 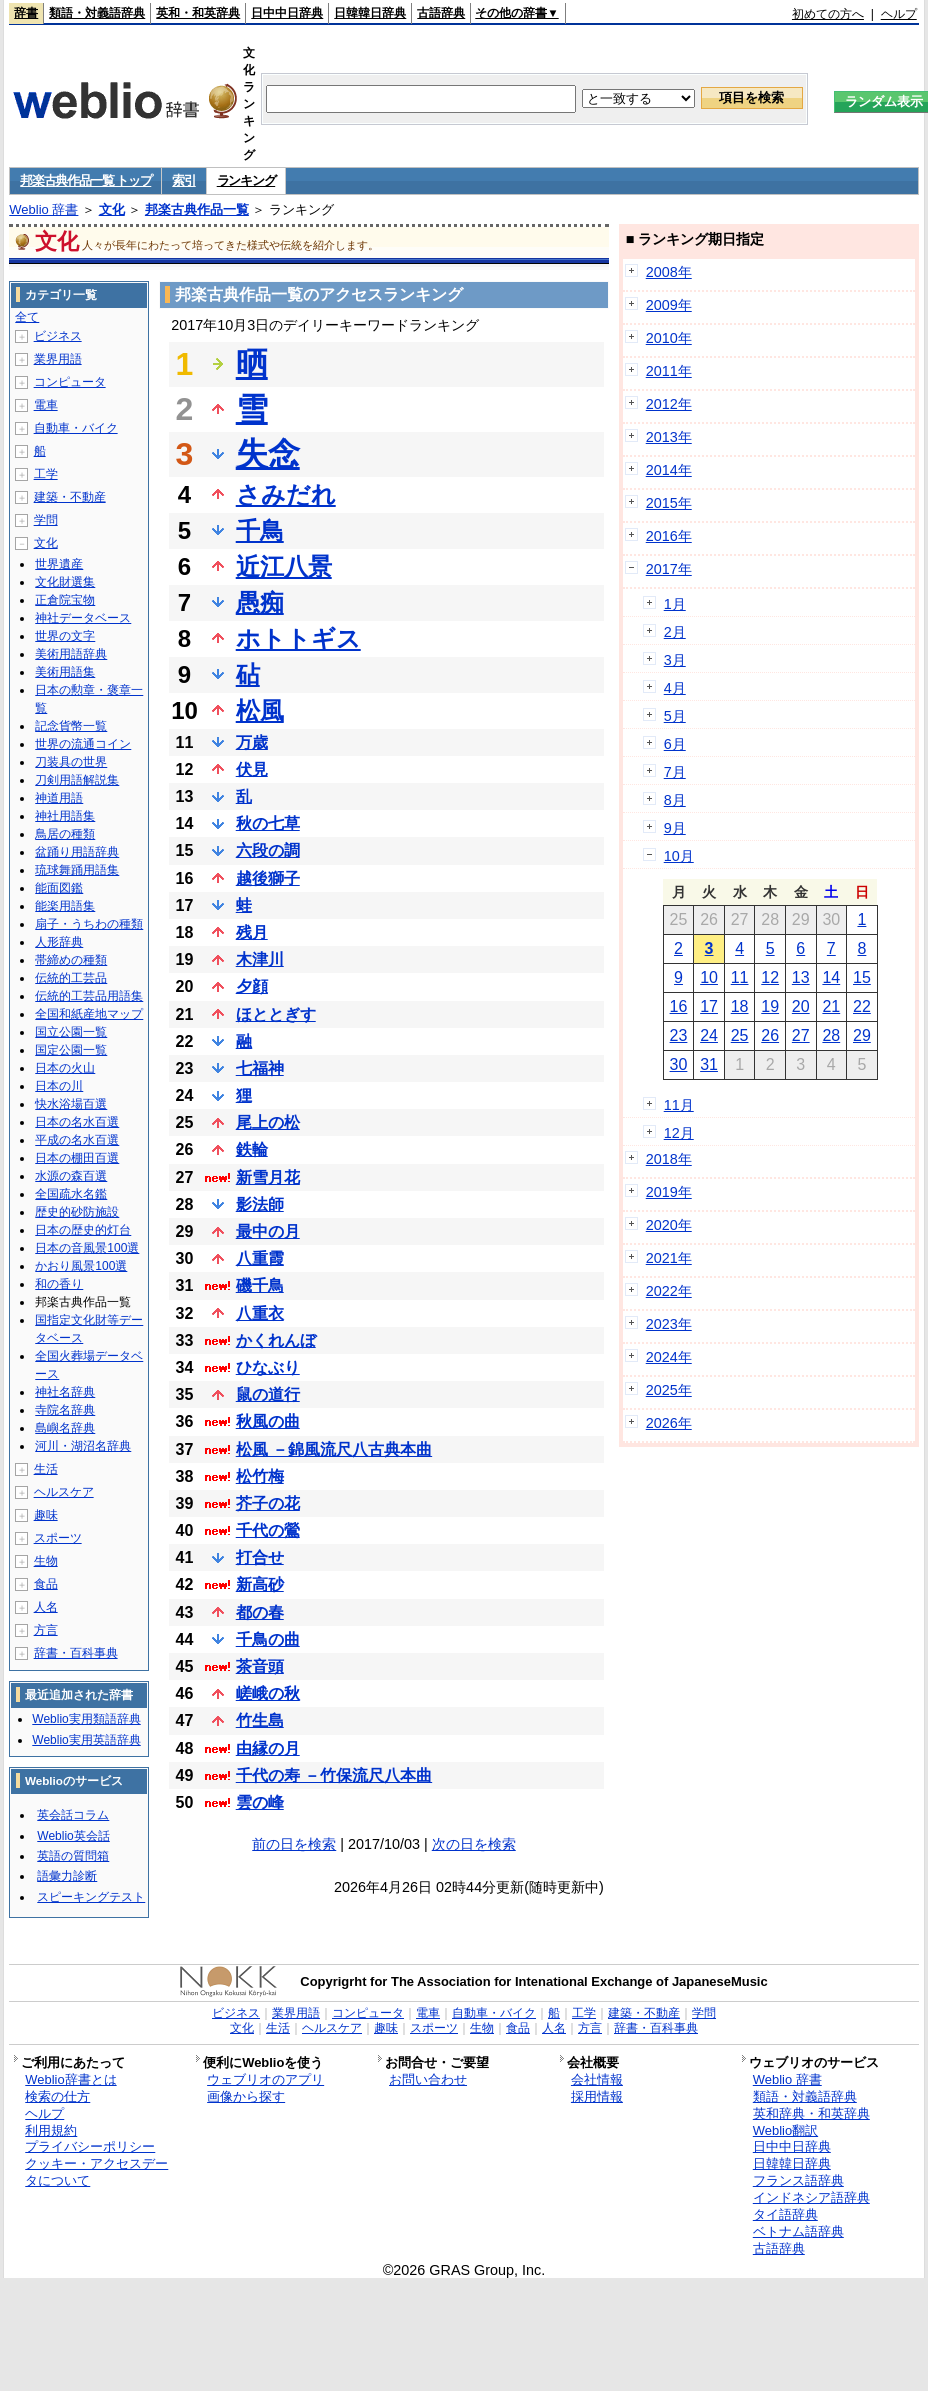 I want to click on ひなぶり, so click(x=268, y=1367).